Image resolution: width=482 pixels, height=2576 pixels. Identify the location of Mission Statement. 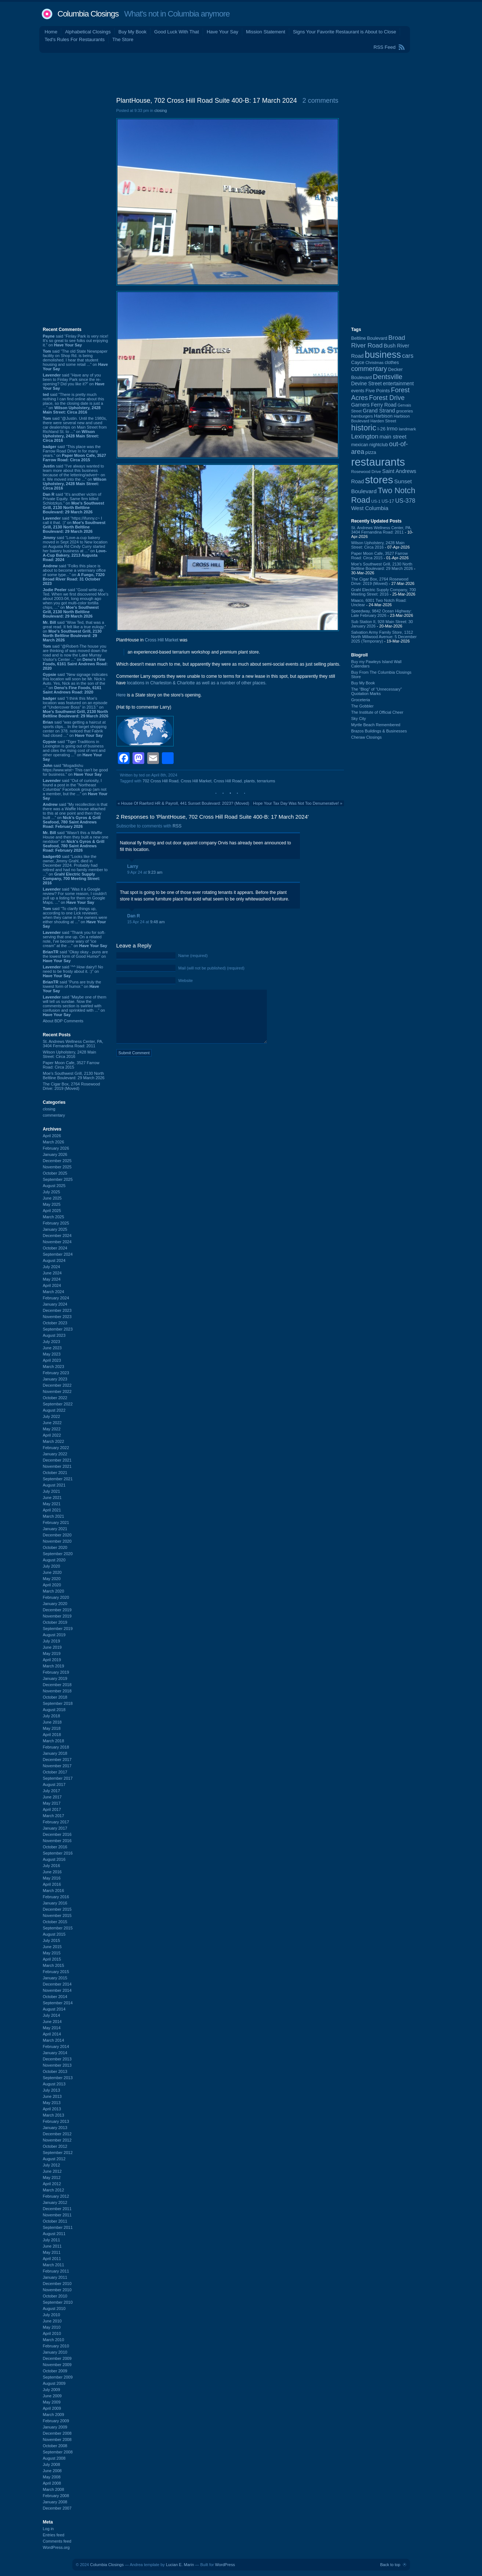
(265, 31).